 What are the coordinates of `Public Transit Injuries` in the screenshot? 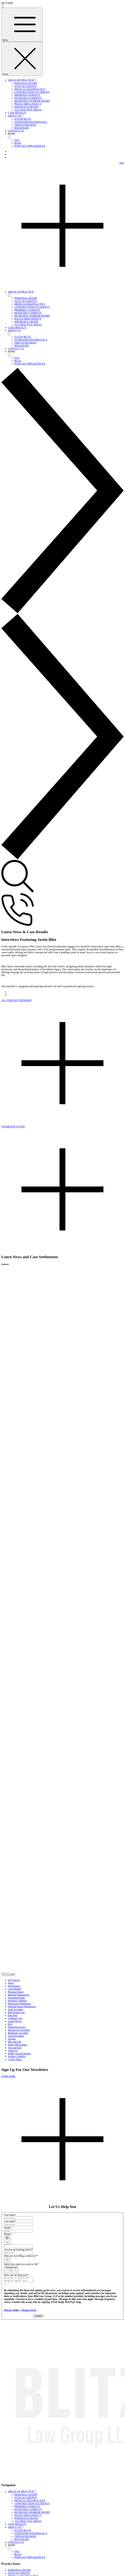 It's located at (19, 2053).